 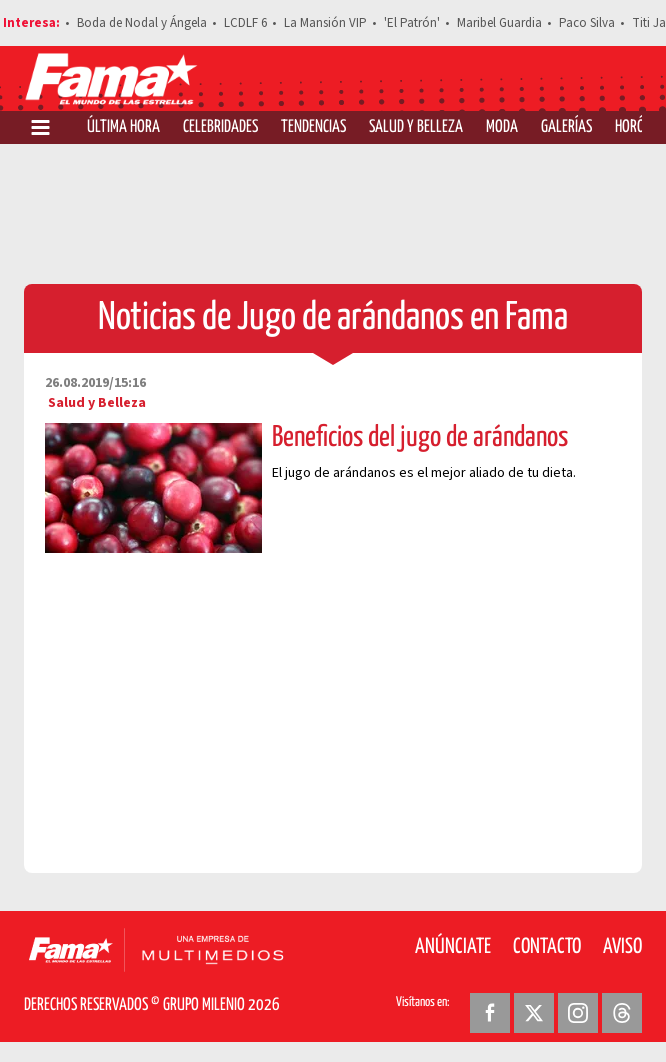 What do you see at coordinates (578, 1013) in the screenshot?
I see `[Instagram Revista Fama]` at bounding box center [578, 1013].